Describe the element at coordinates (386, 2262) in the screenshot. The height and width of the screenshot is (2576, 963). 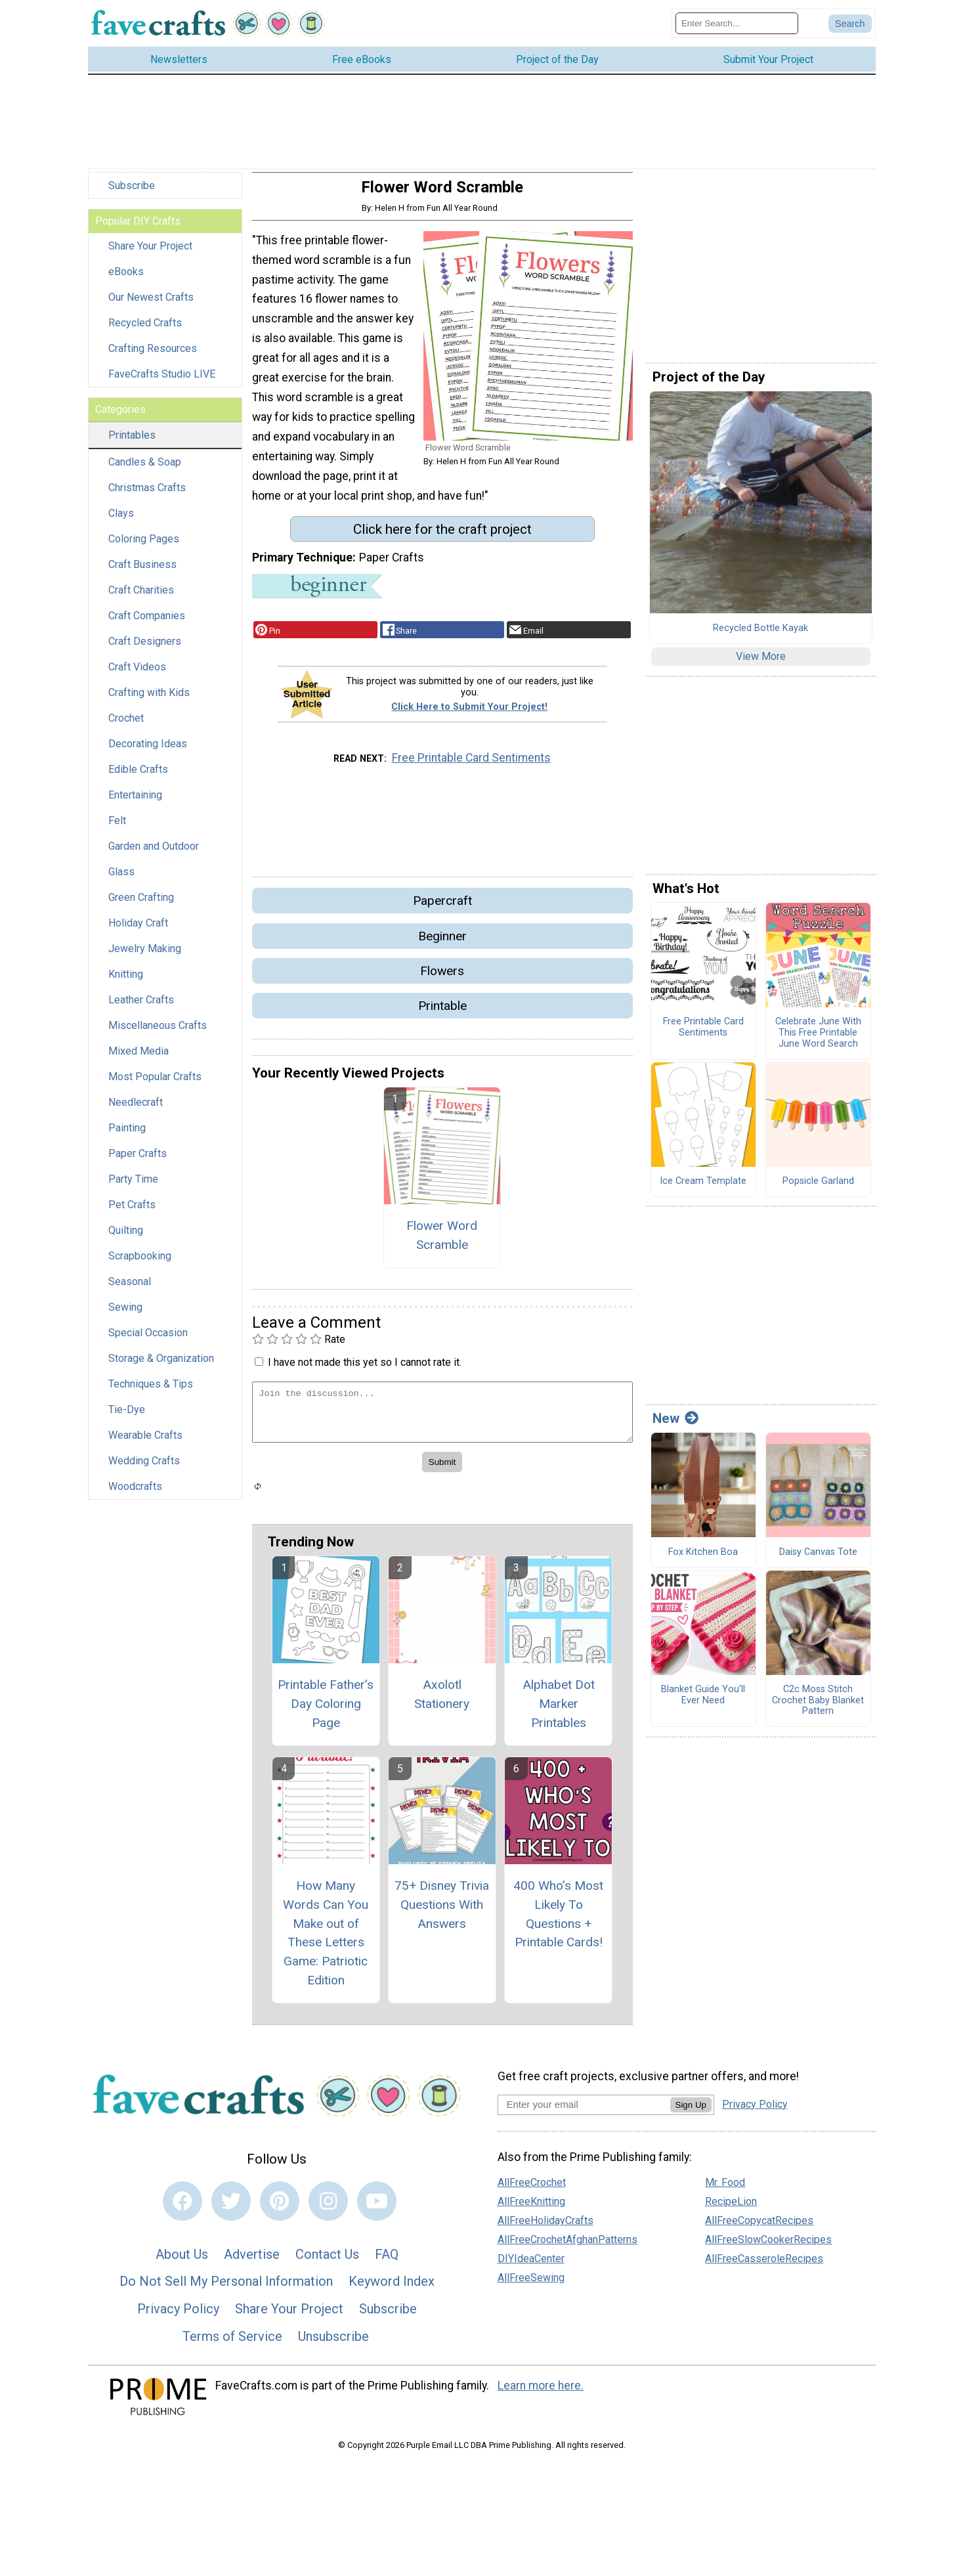
I see `FAQ` at that location.